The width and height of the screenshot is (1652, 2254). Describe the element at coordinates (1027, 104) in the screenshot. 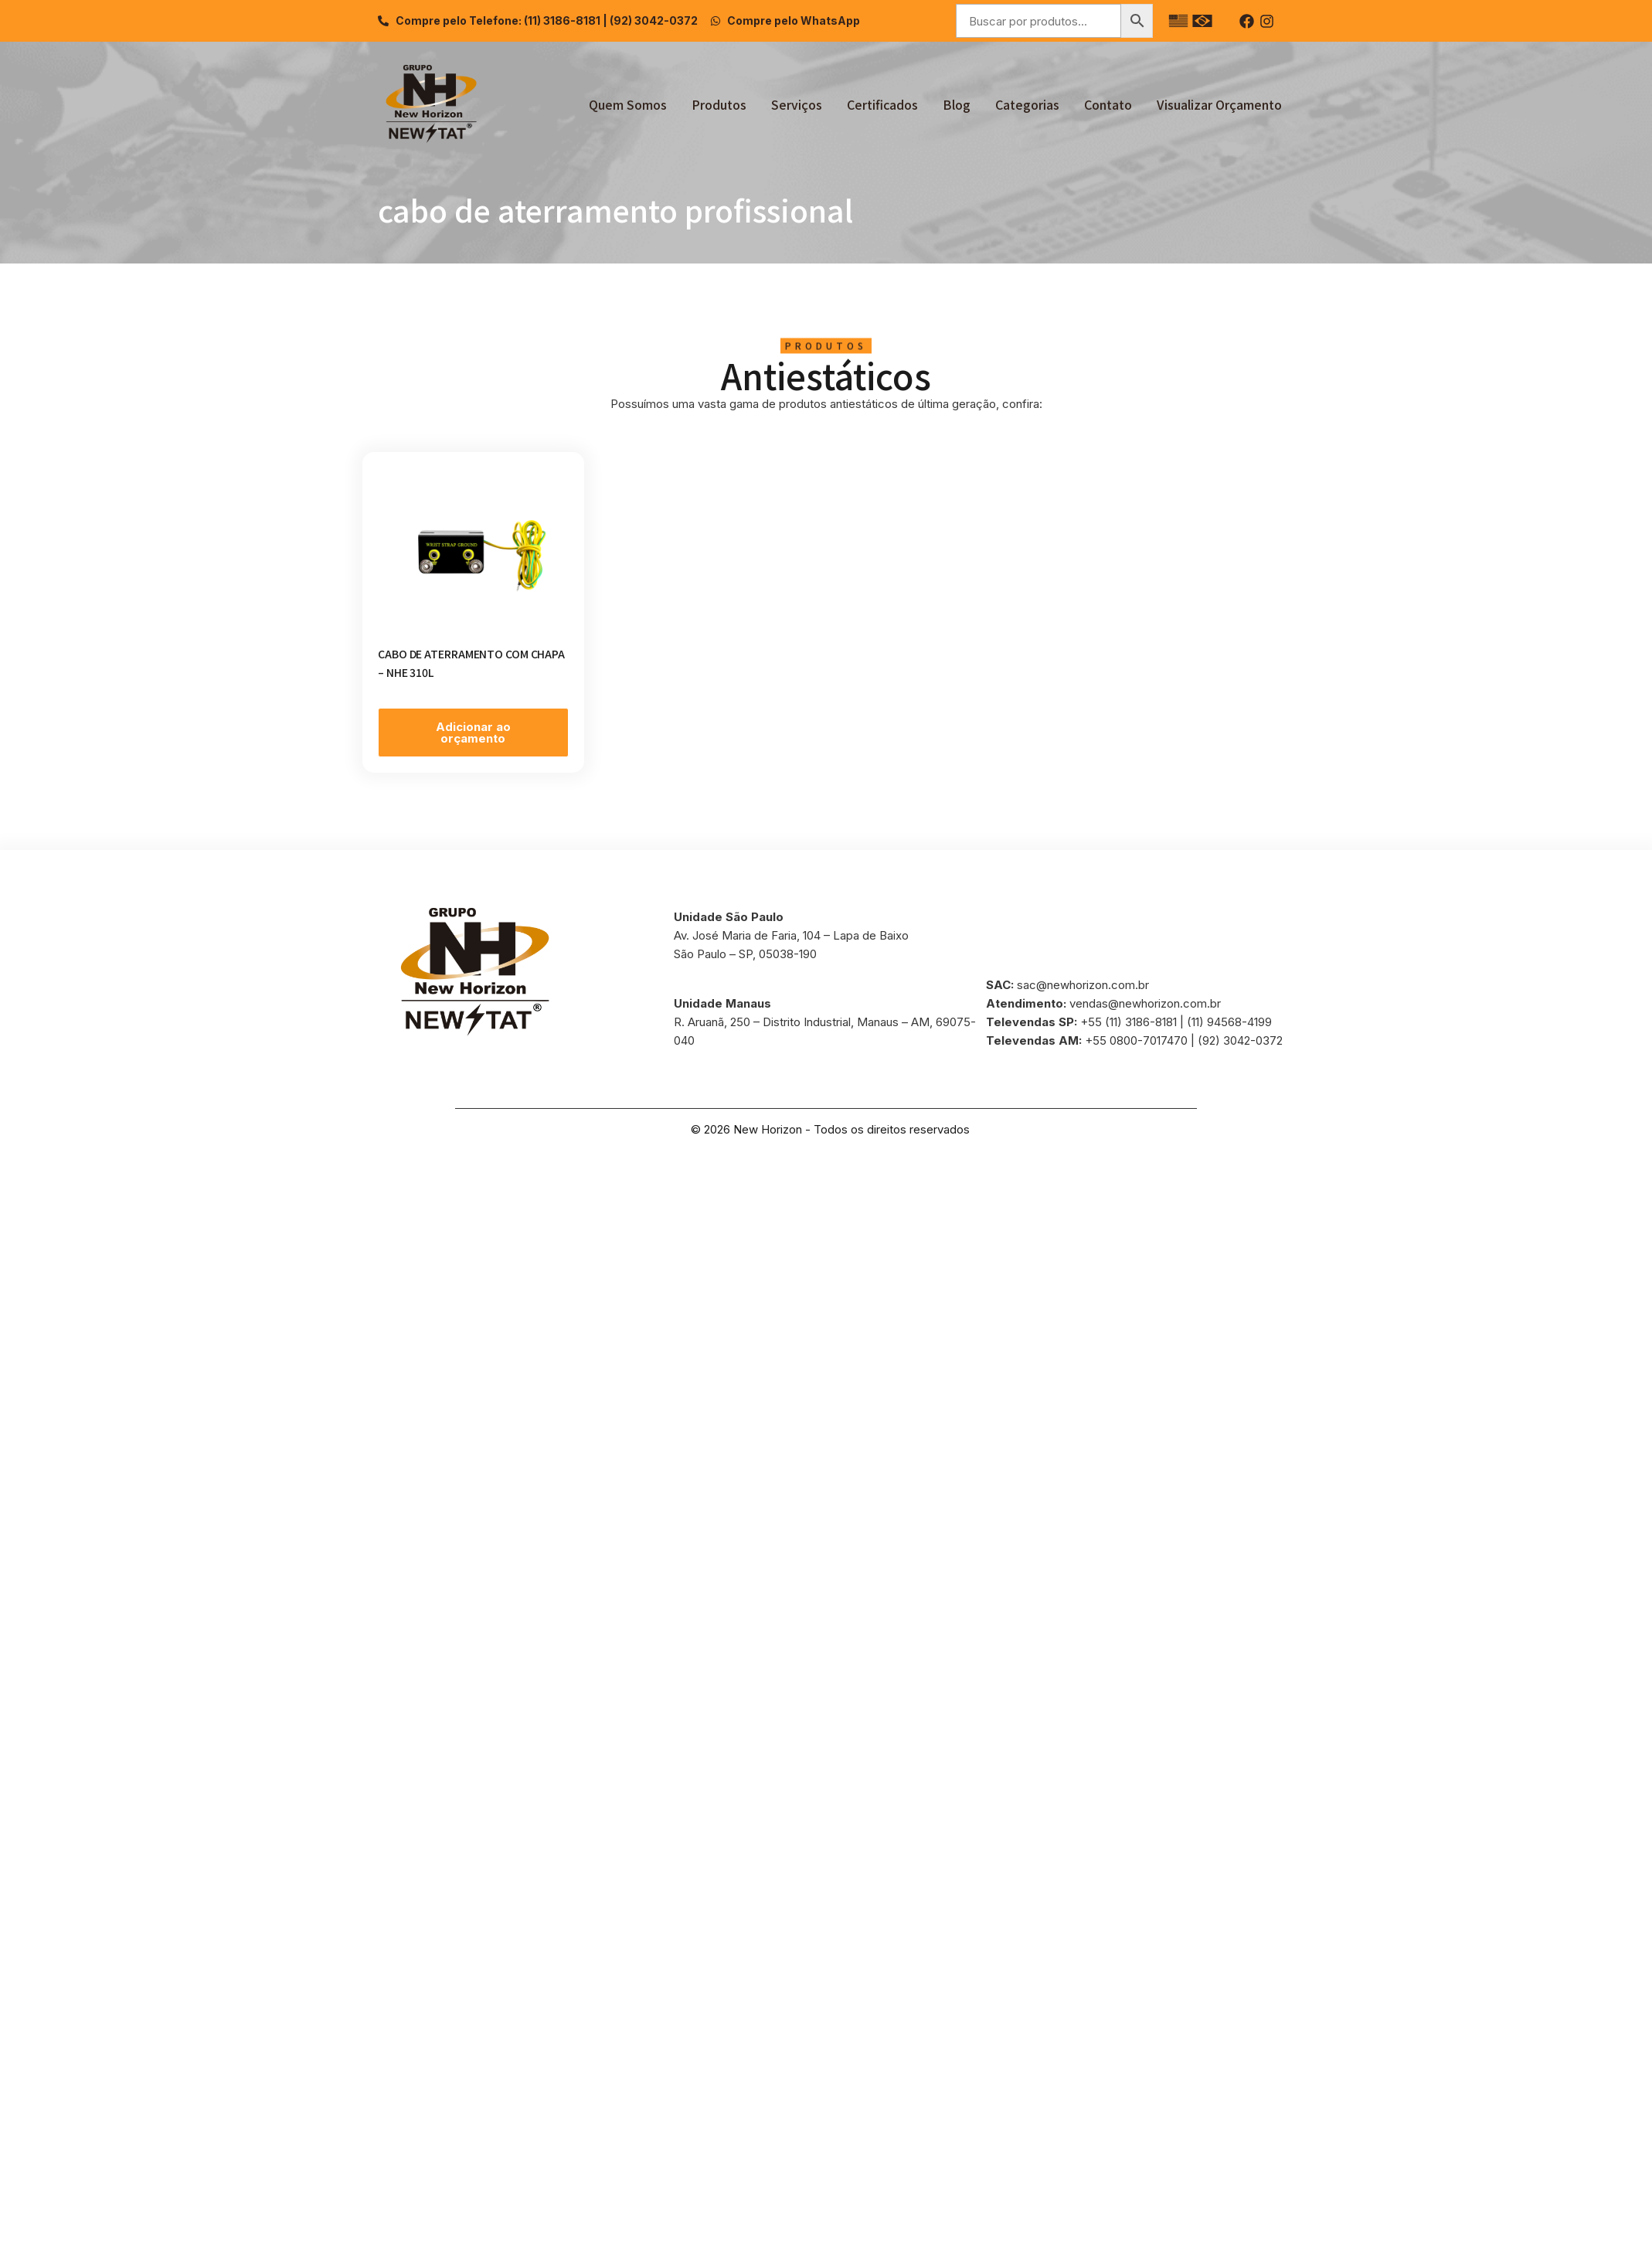

I see `Categorias` at that location.